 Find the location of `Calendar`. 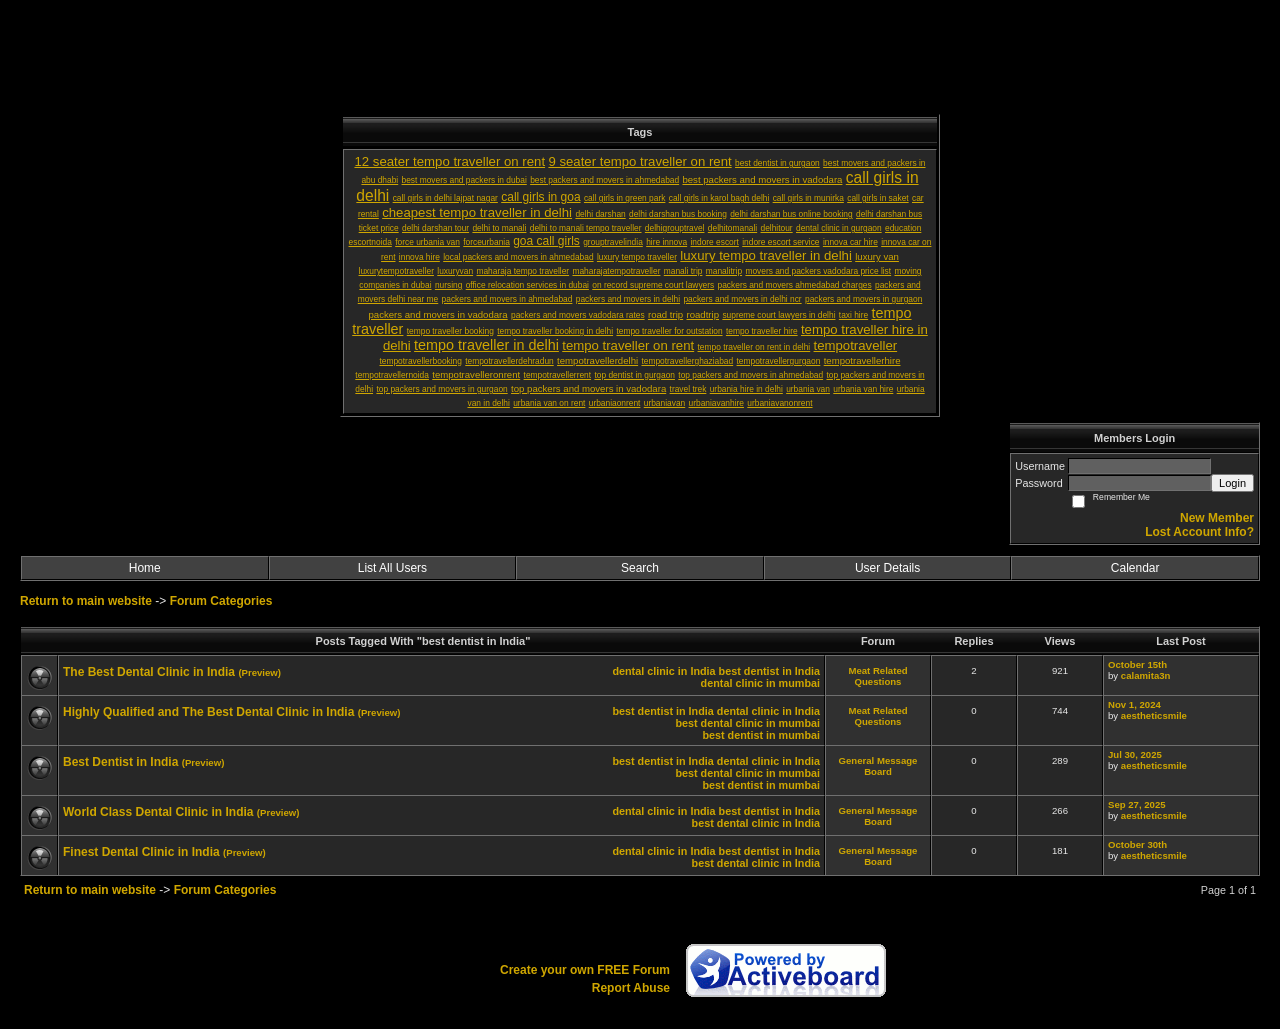

Calendar is located at coordinates (1135, 568).